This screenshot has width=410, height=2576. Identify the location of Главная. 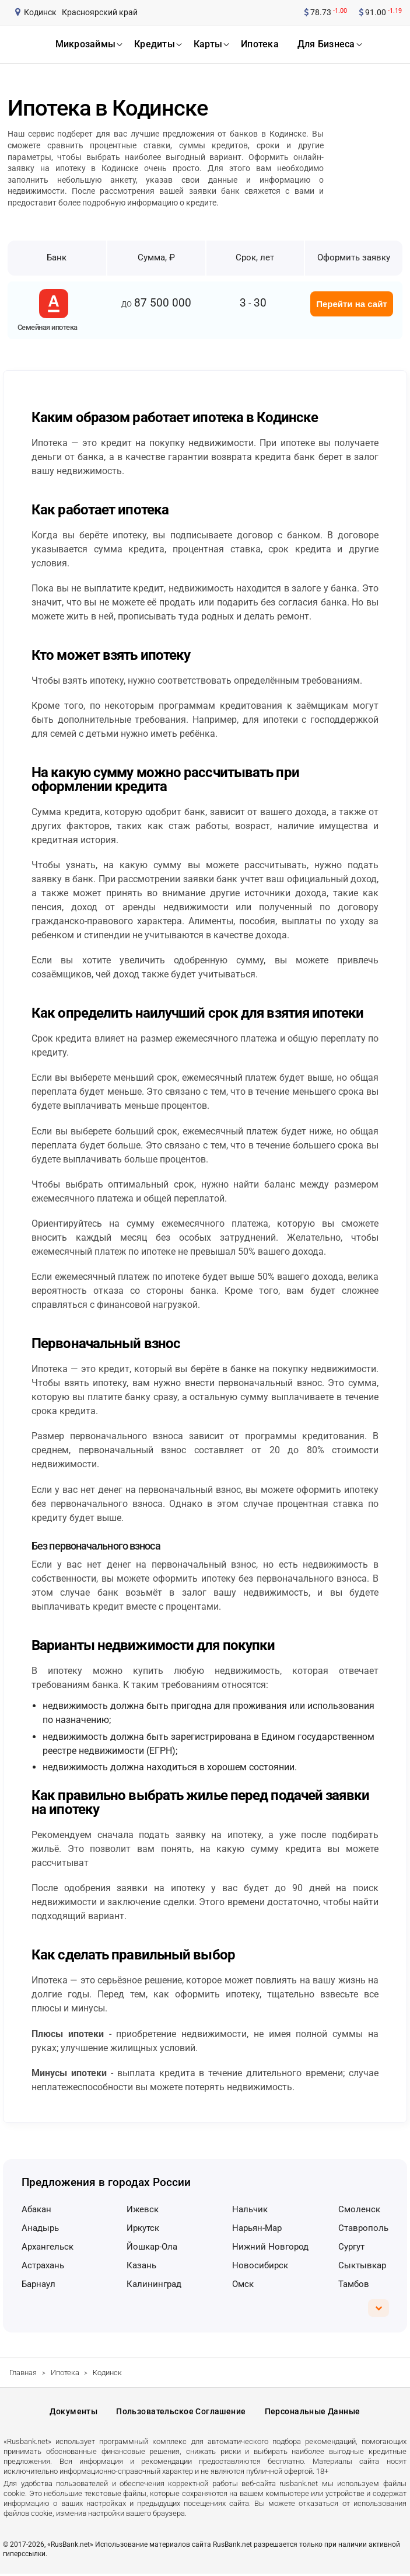
(23, 2372).